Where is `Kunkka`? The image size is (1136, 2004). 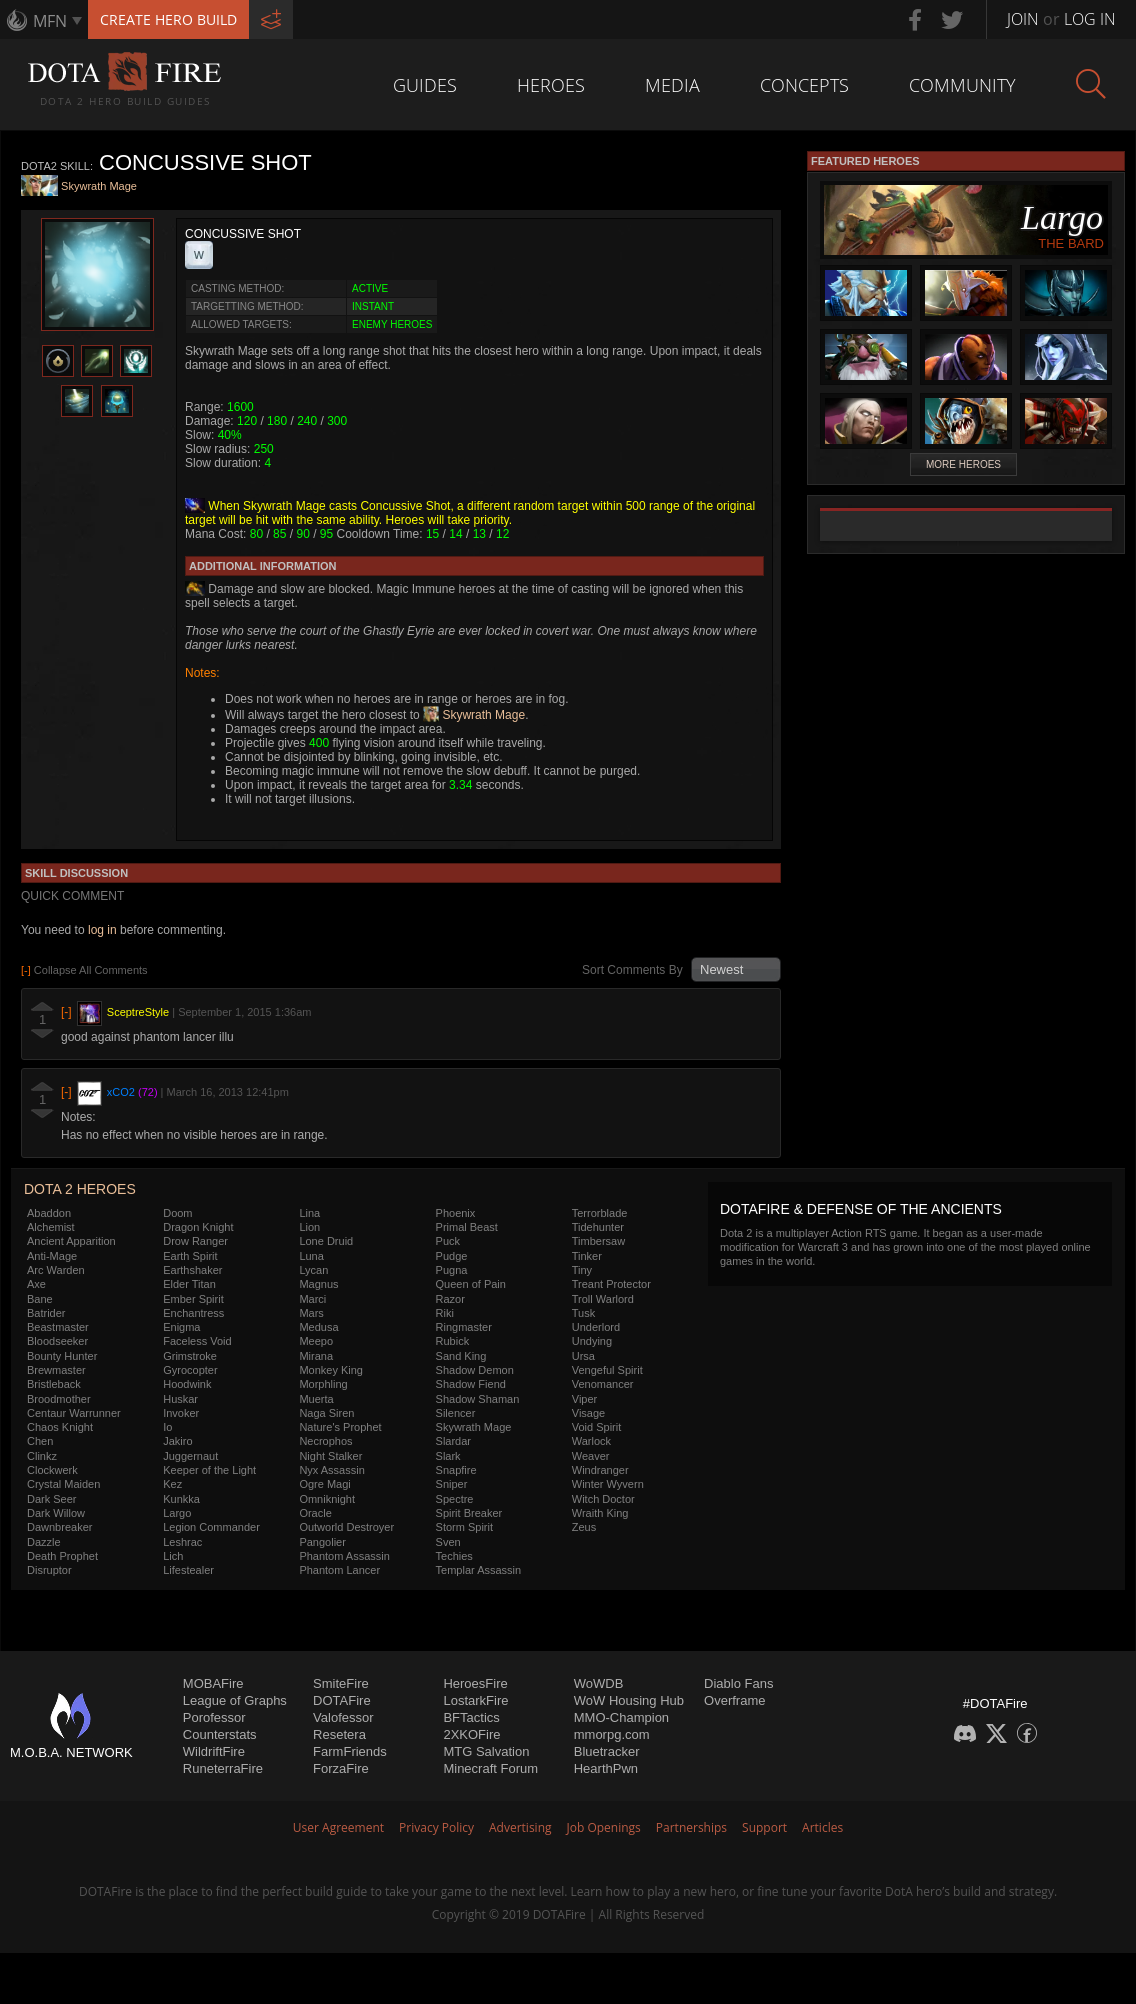
Kunkka is located at coordinates (181, 1499).